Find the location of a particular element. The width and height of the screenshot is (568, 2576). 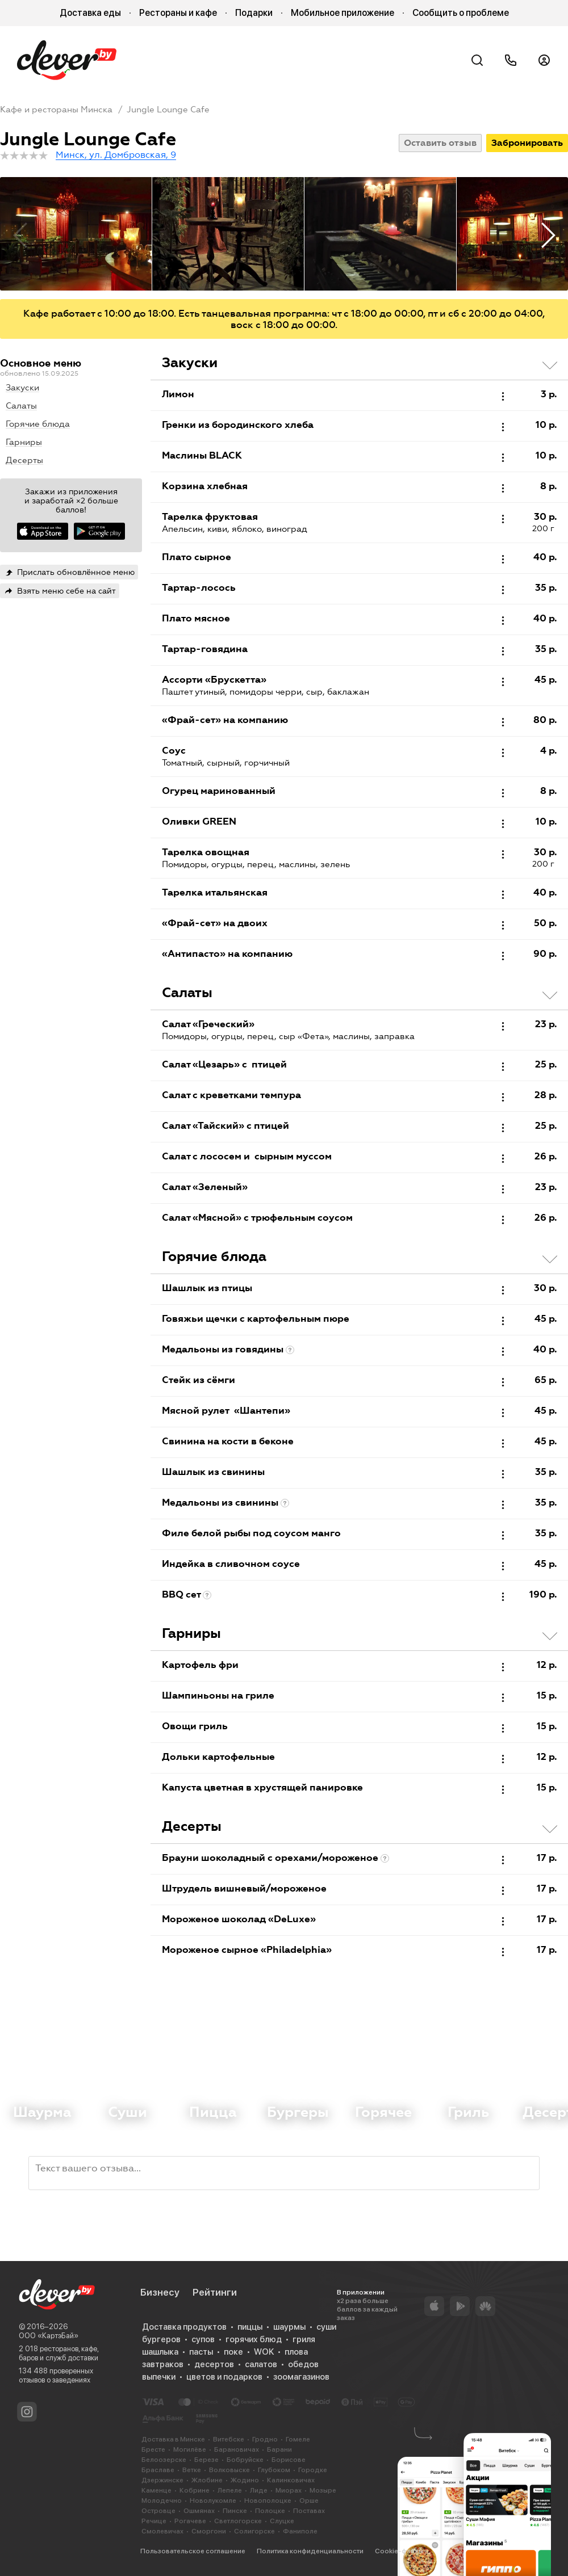

цветов и подарков is located at coordinates (224, 2377).